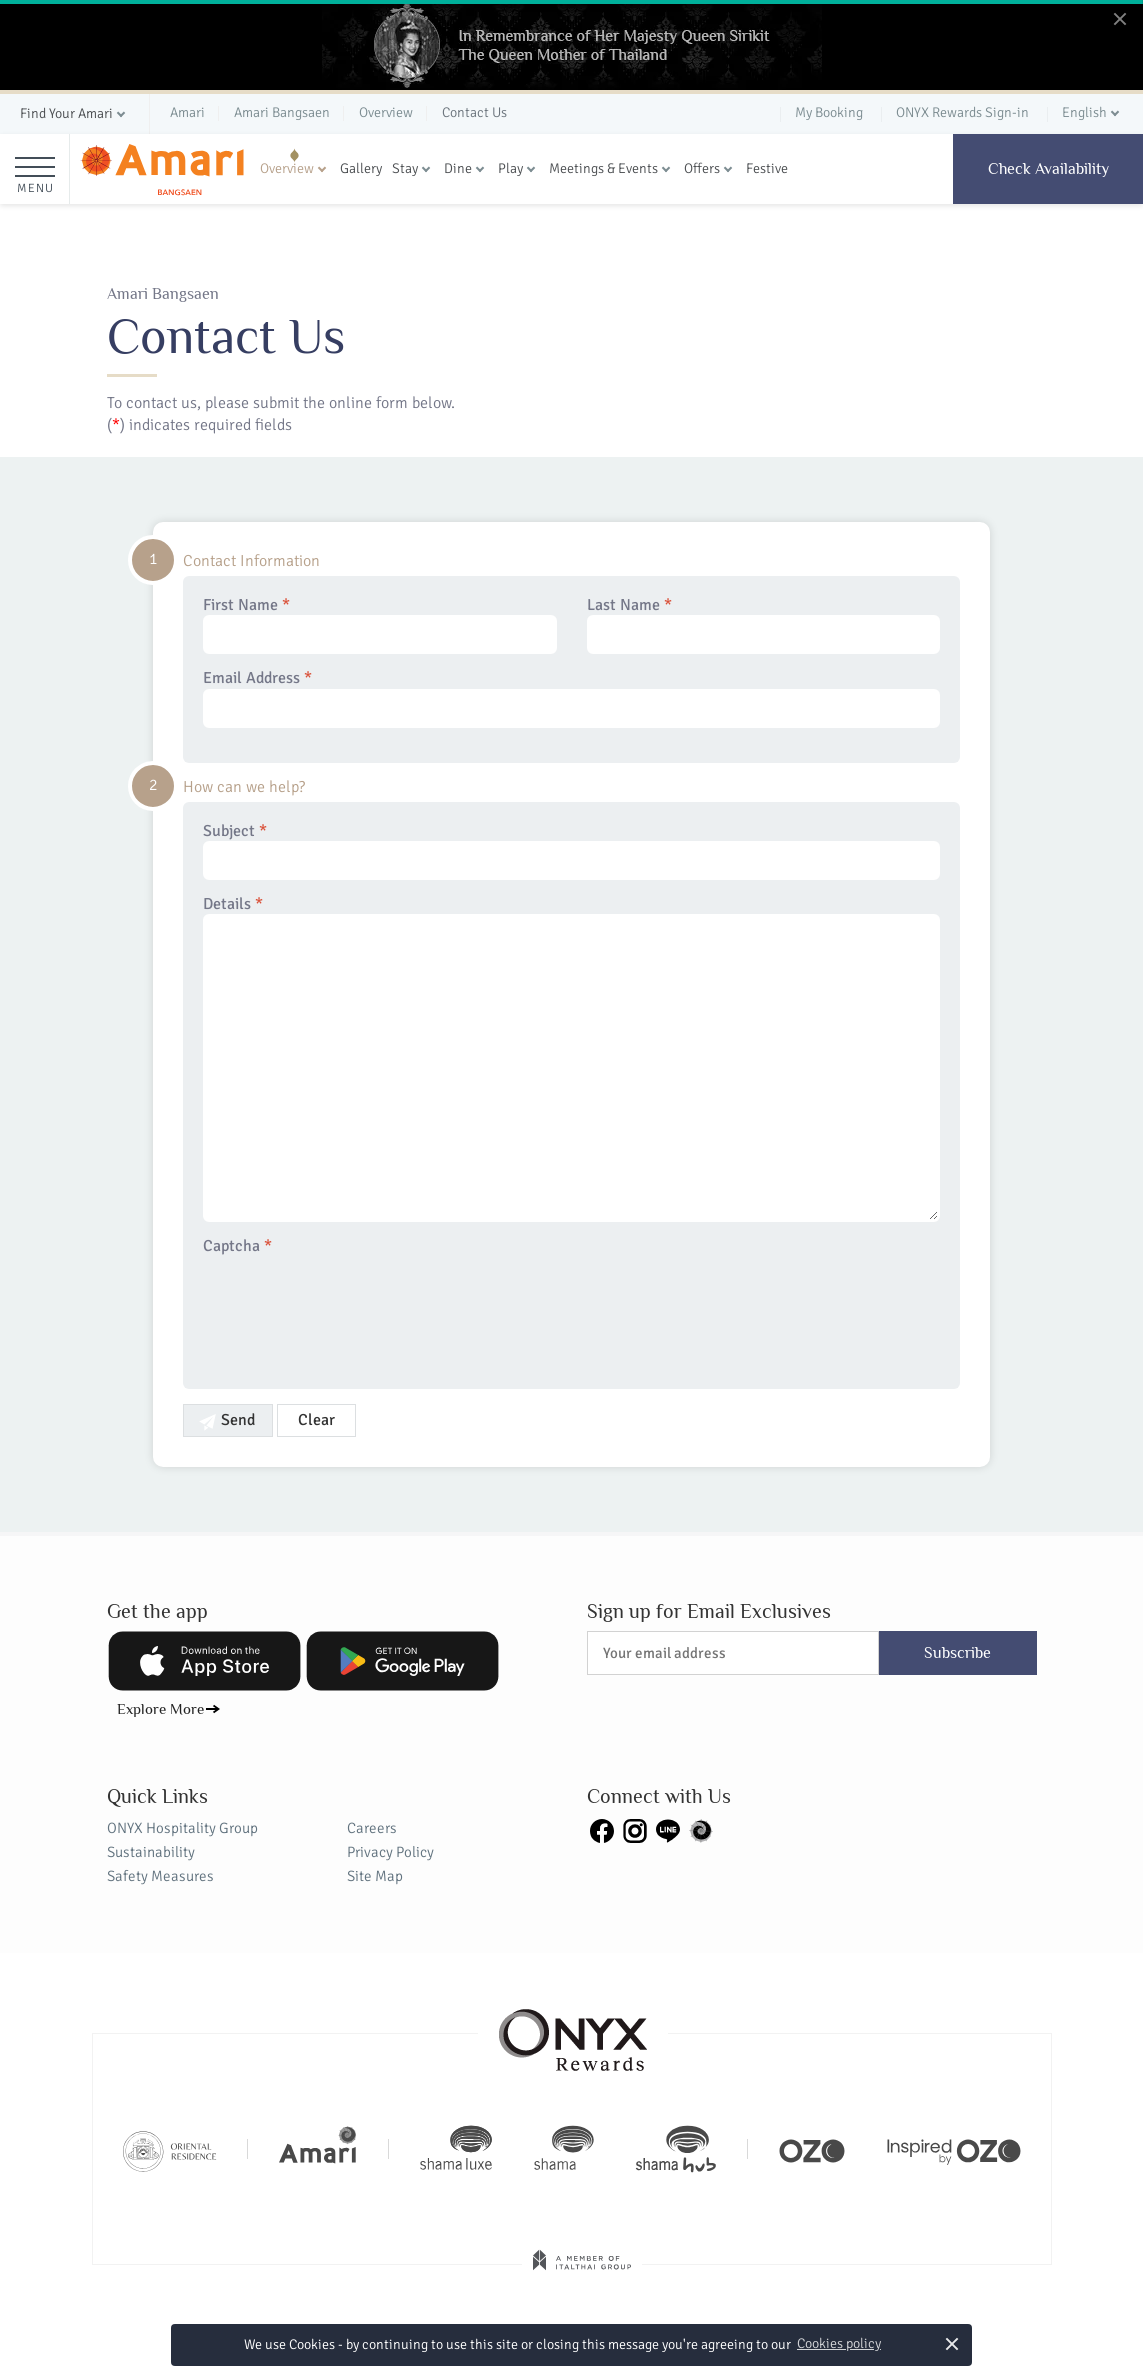  I want to click on Overview, so click(287, 168).